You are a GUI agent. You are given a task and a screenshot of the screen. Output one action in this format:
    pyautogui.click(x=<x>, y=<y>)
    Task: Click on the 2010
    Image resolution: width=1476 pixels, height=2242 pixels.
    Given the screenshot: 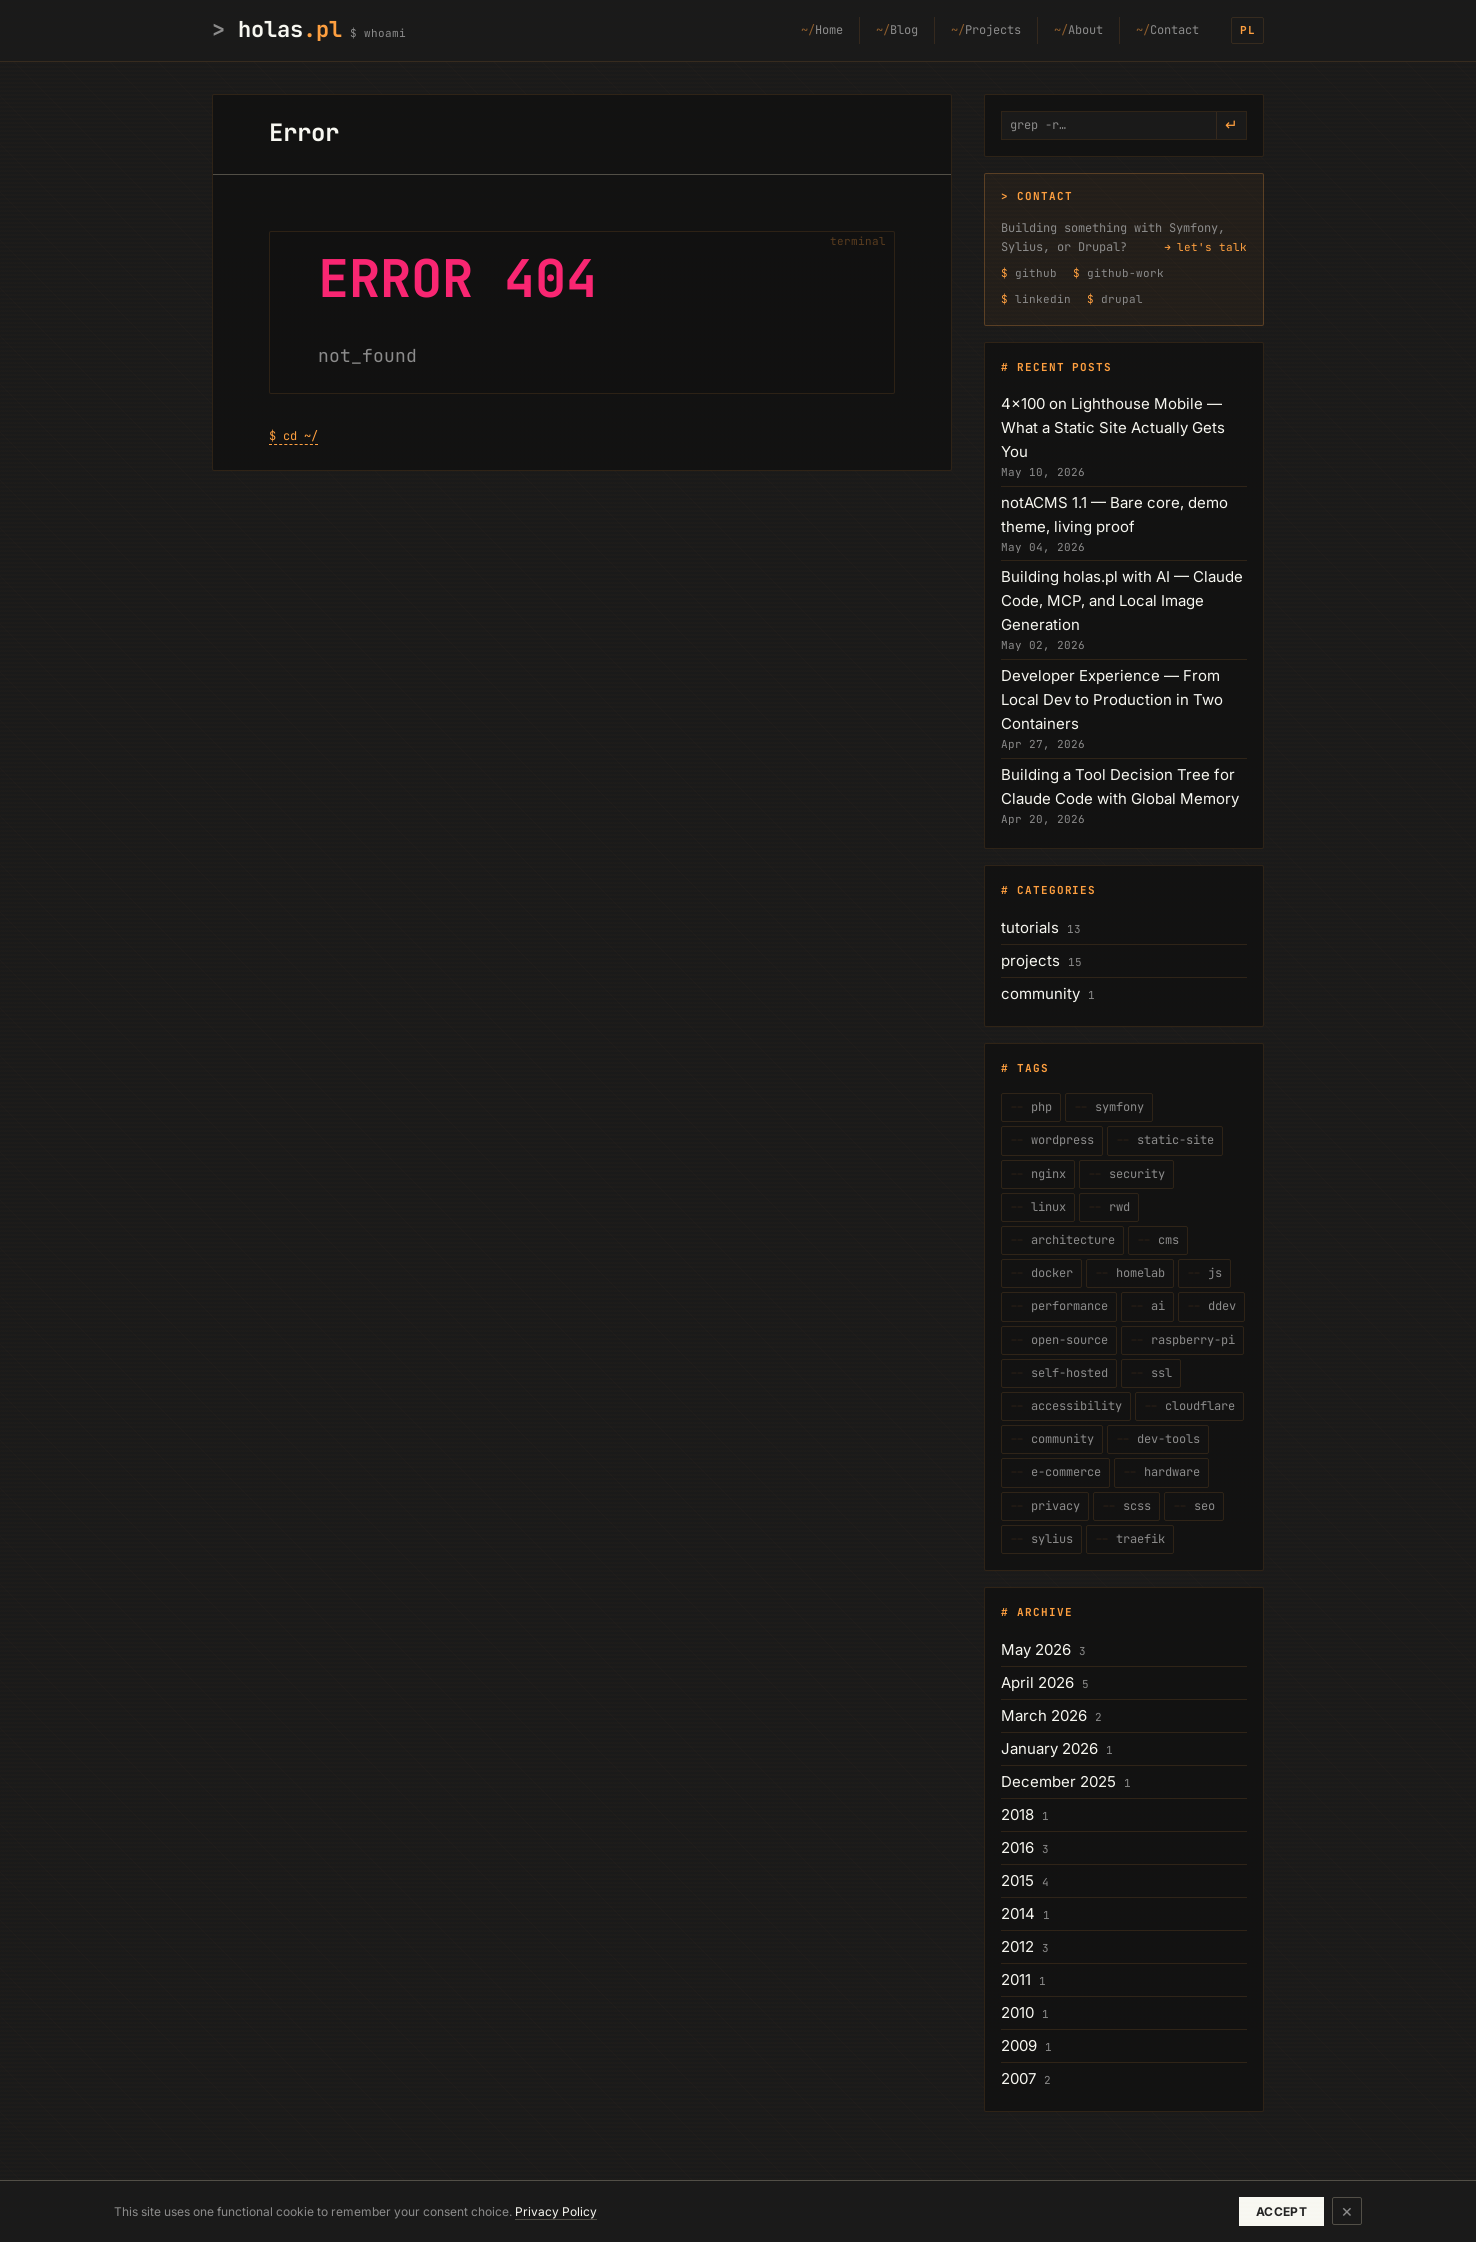 What is the action you would take?
    pyautogui.click(x=1017, y=2012)
    